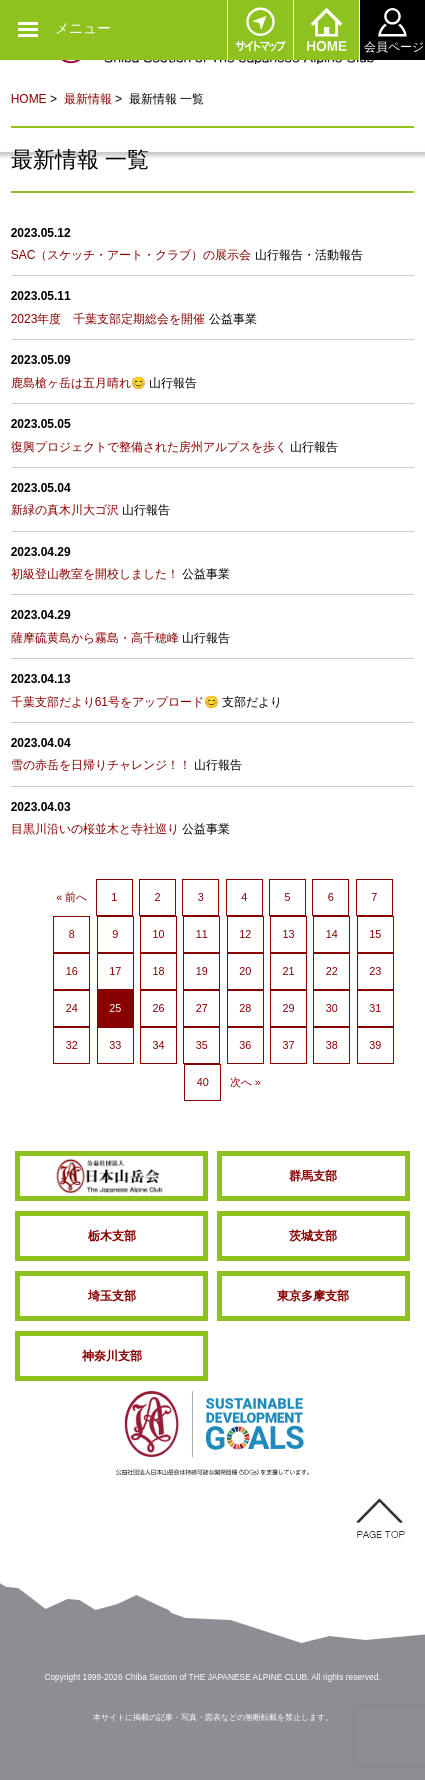  Describe the element at coordinates (72, 1045) in the screenshot. I see `32` at that location.